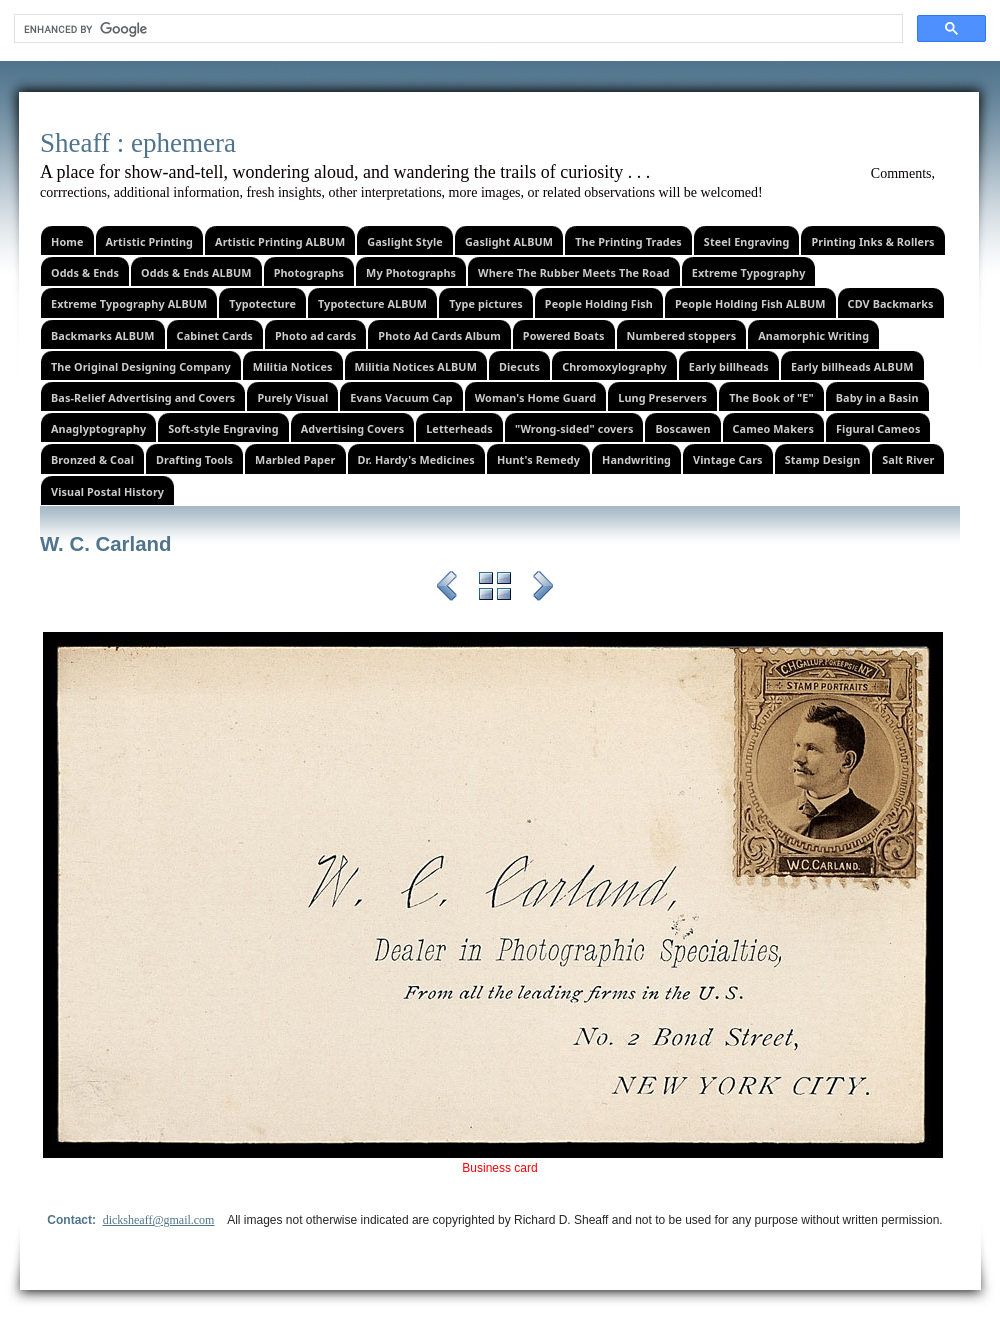 The image size is (1000, 1339). What do you see at coordinates (456, 29) in the screenshot?
I see `[search]` at bounding box center [456, 29].